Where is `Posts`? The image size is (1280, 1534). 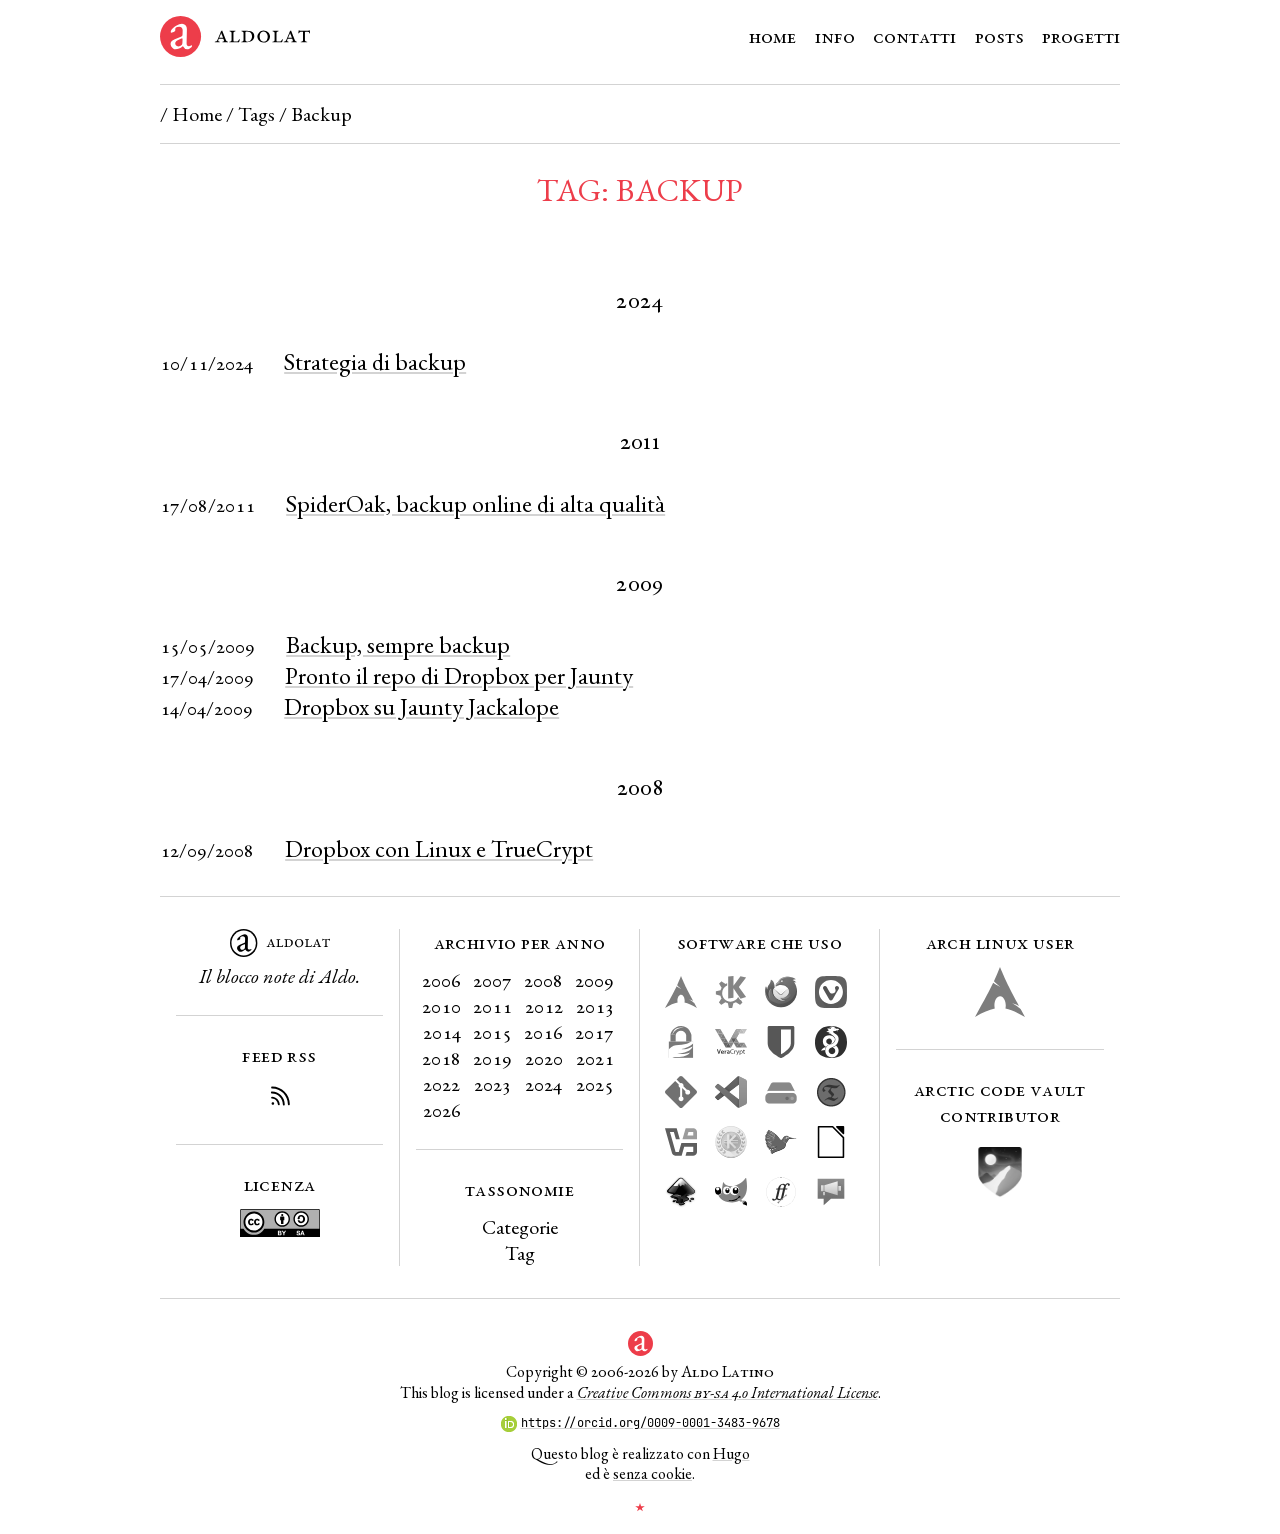 Posts is located at coordinates (999, 36).